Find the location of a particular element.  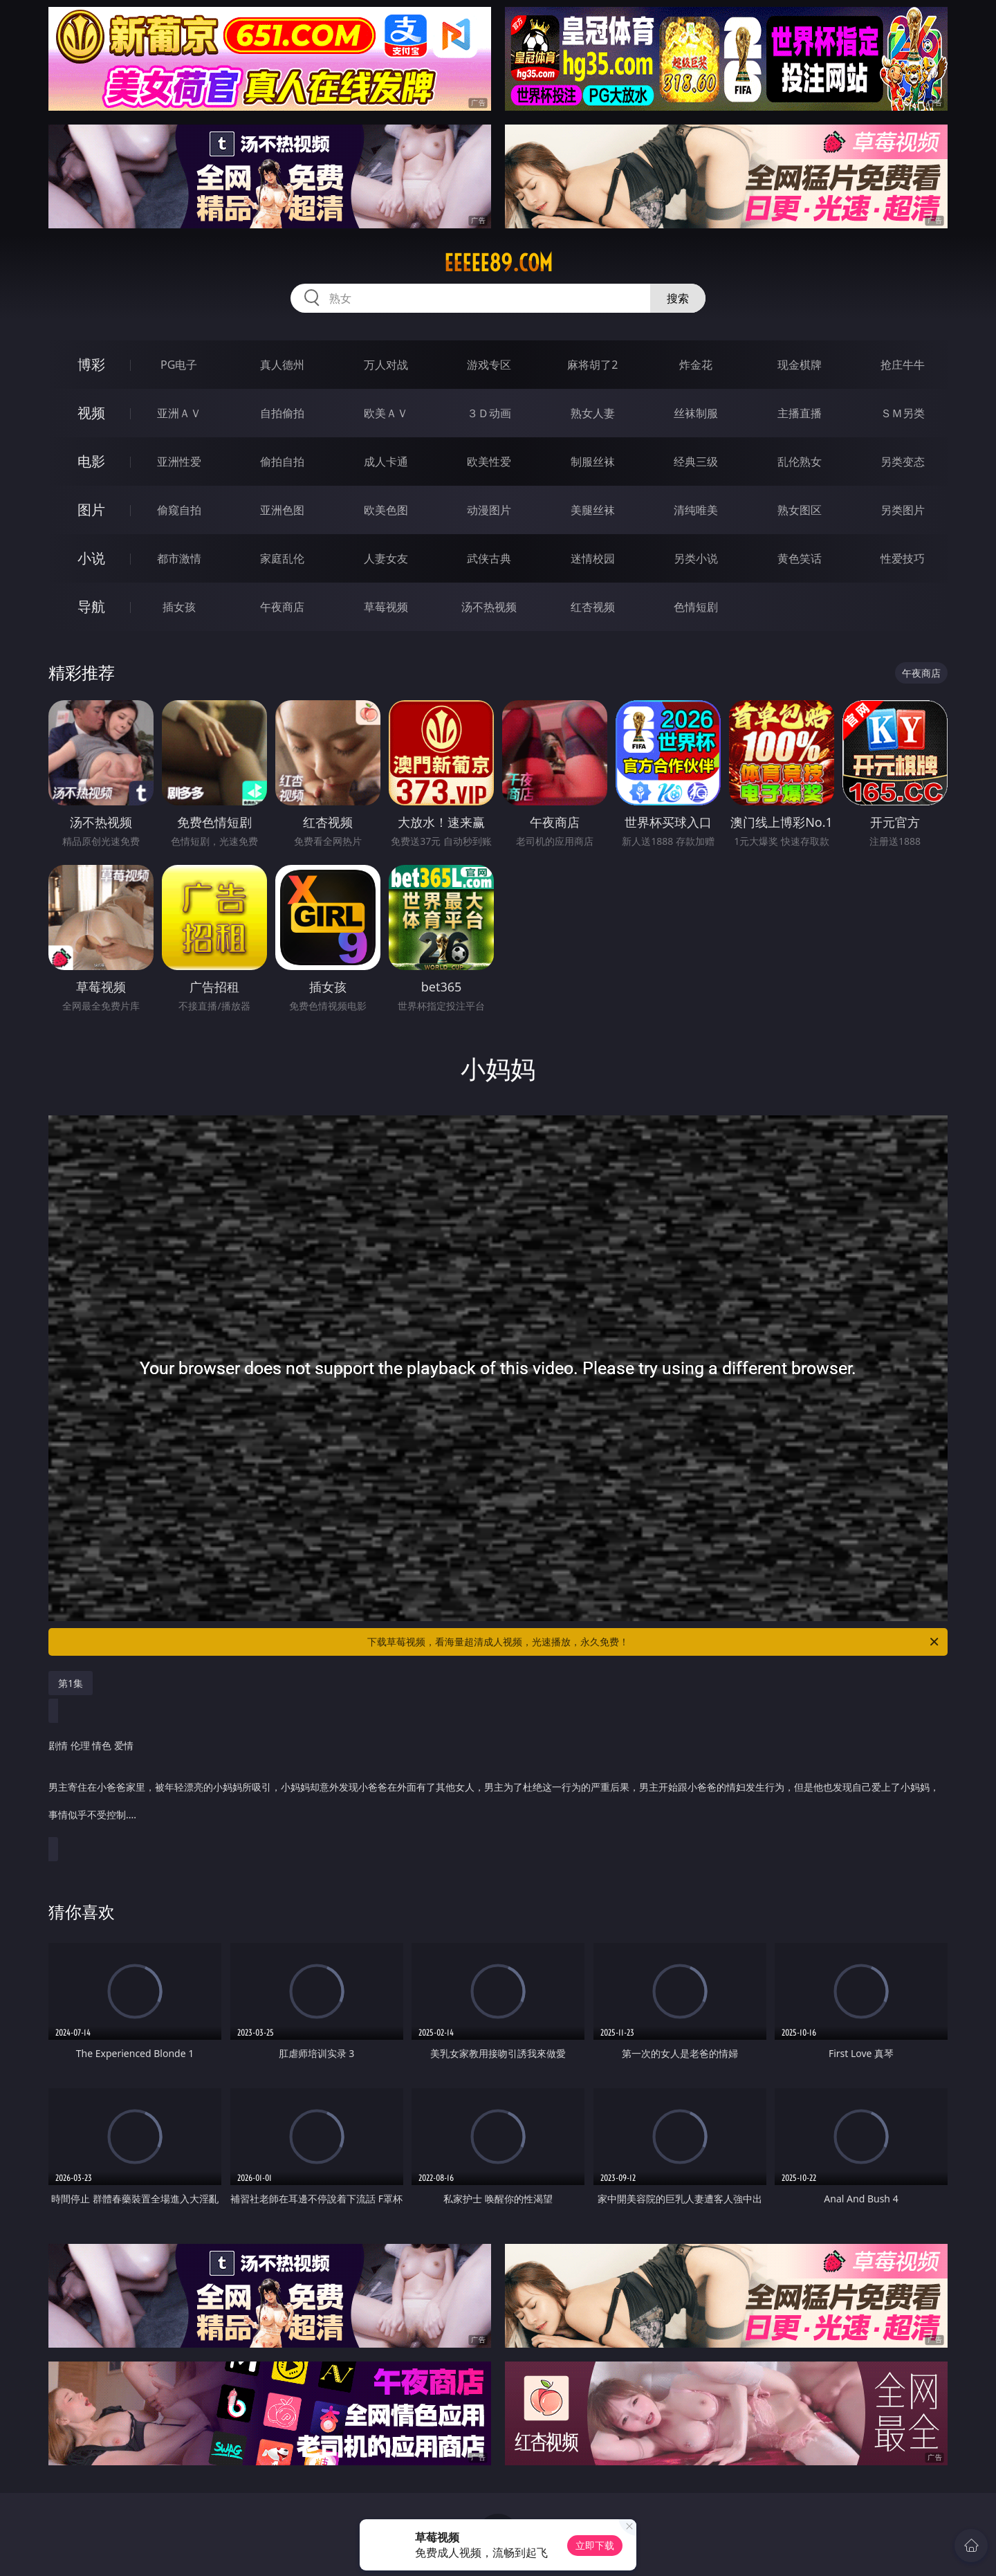

另类图片 is located at coordinates (902, 510).